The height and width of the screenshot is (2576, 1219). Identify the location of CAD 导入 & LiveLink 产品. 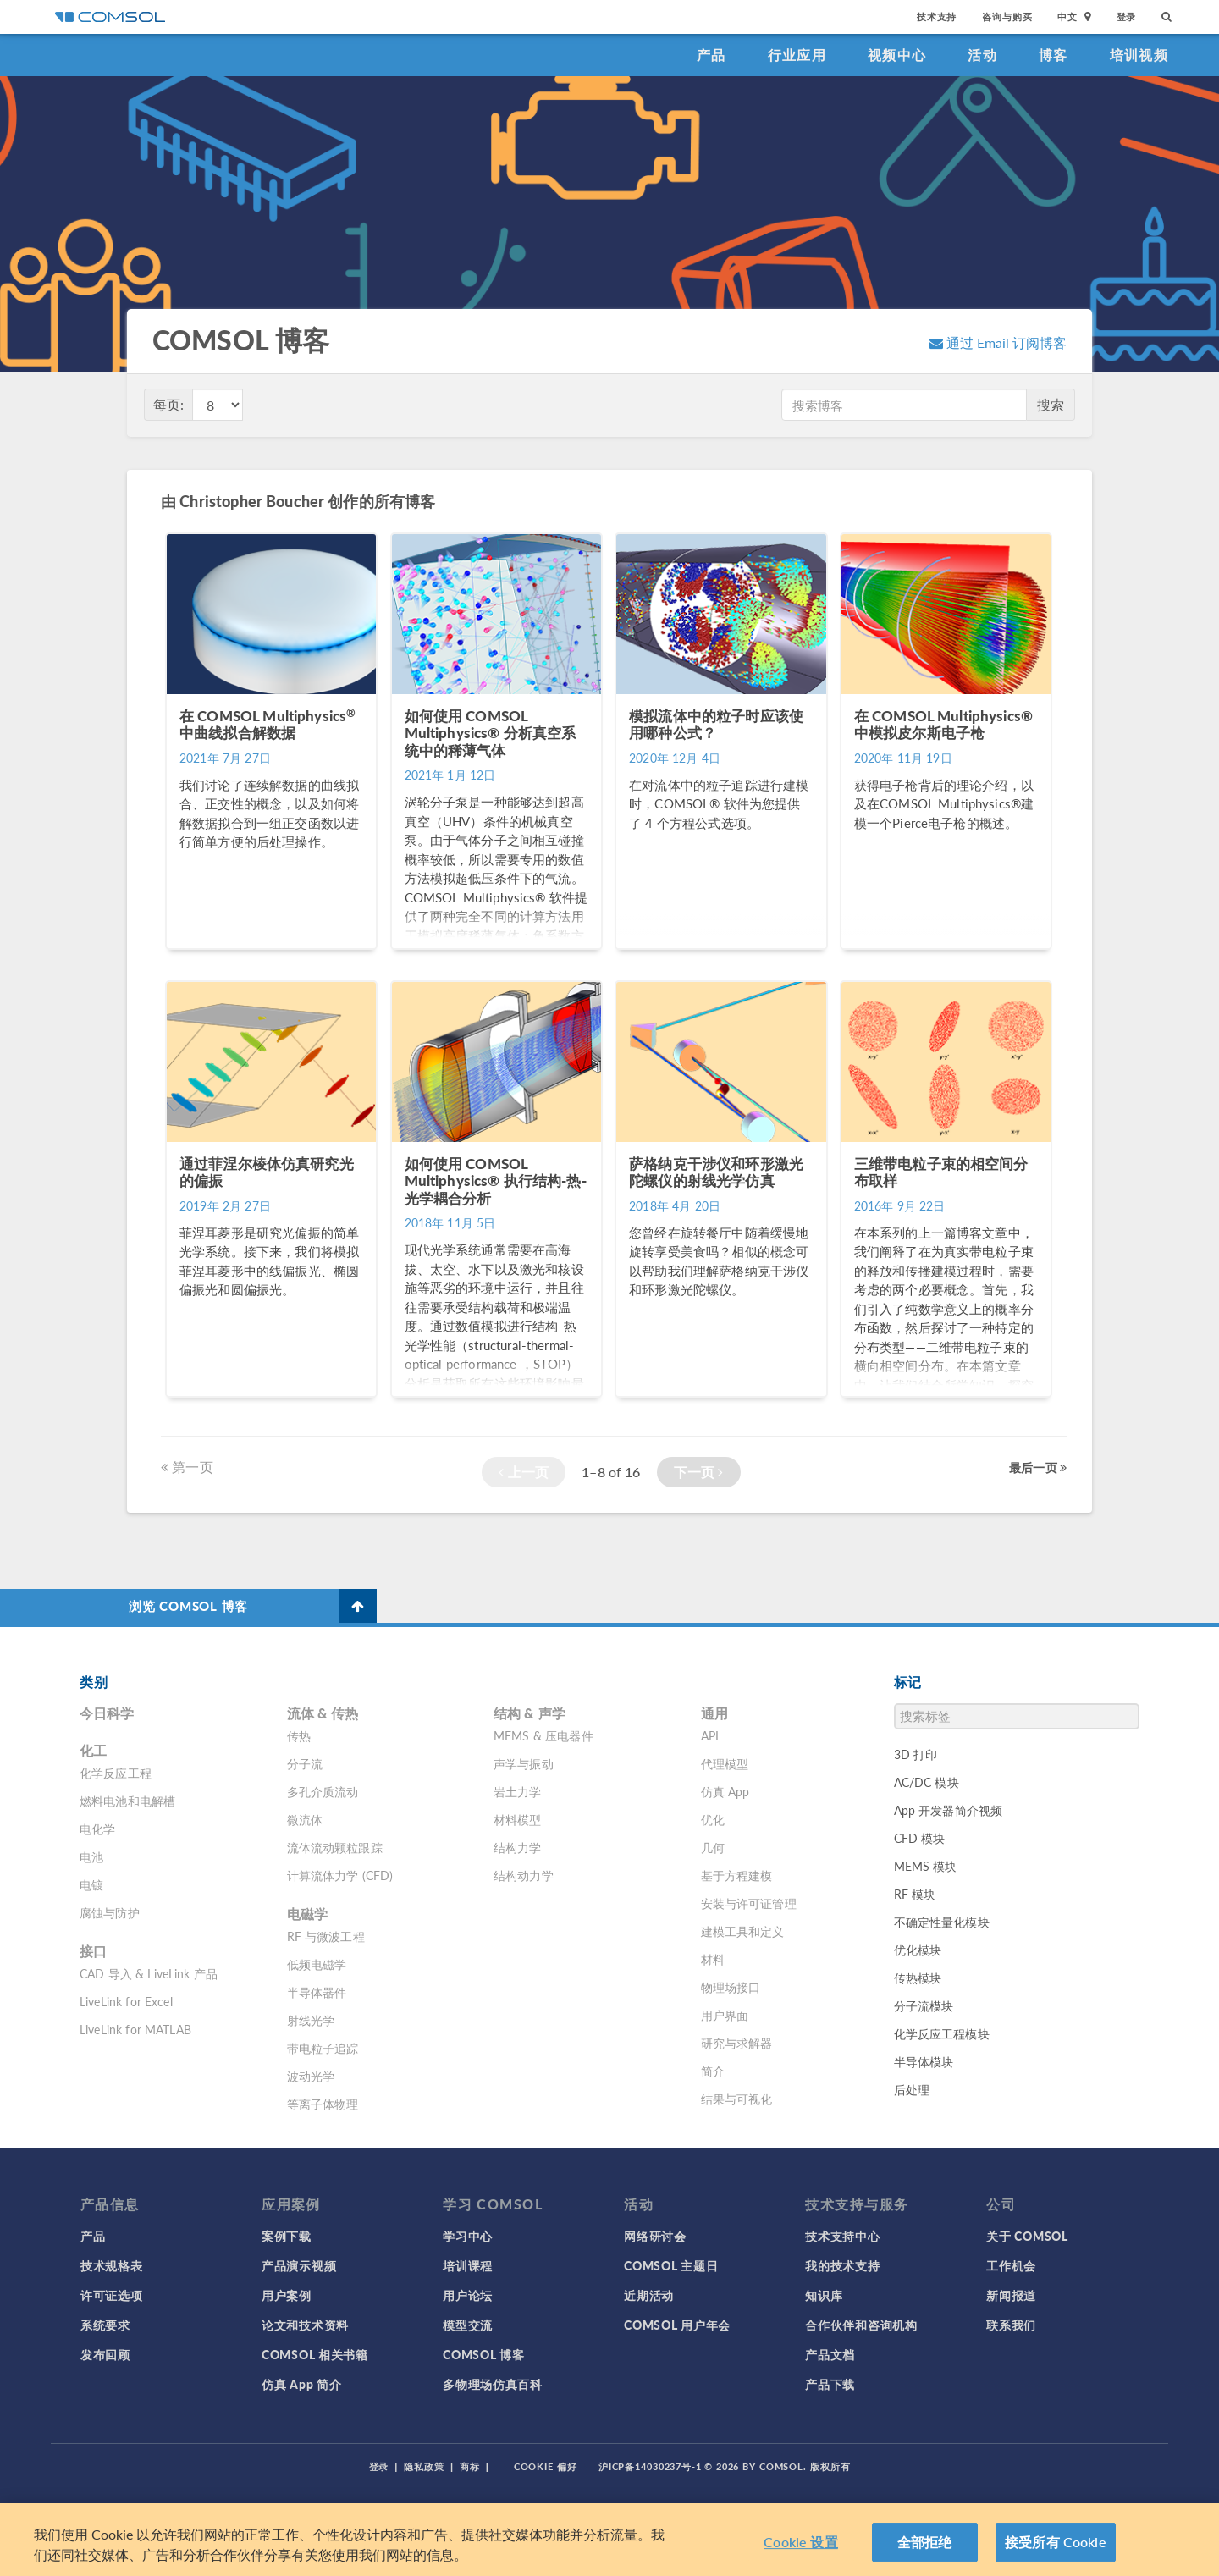
(149, 1973).